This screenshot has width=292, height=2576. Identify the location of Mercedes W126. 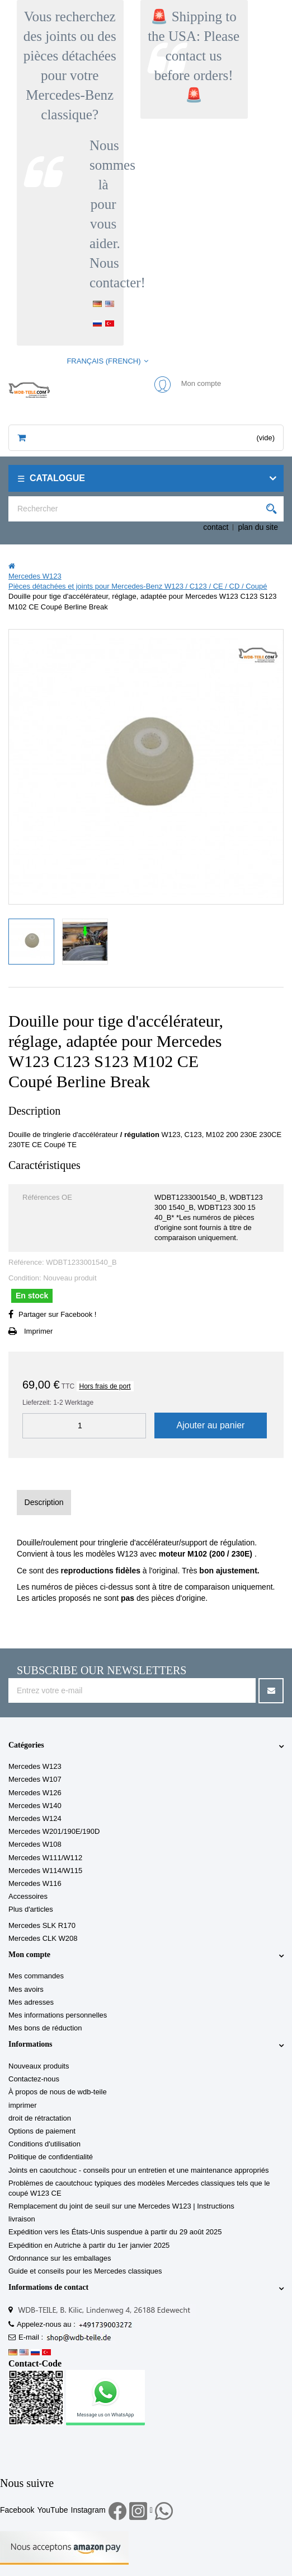
(35, 1792).